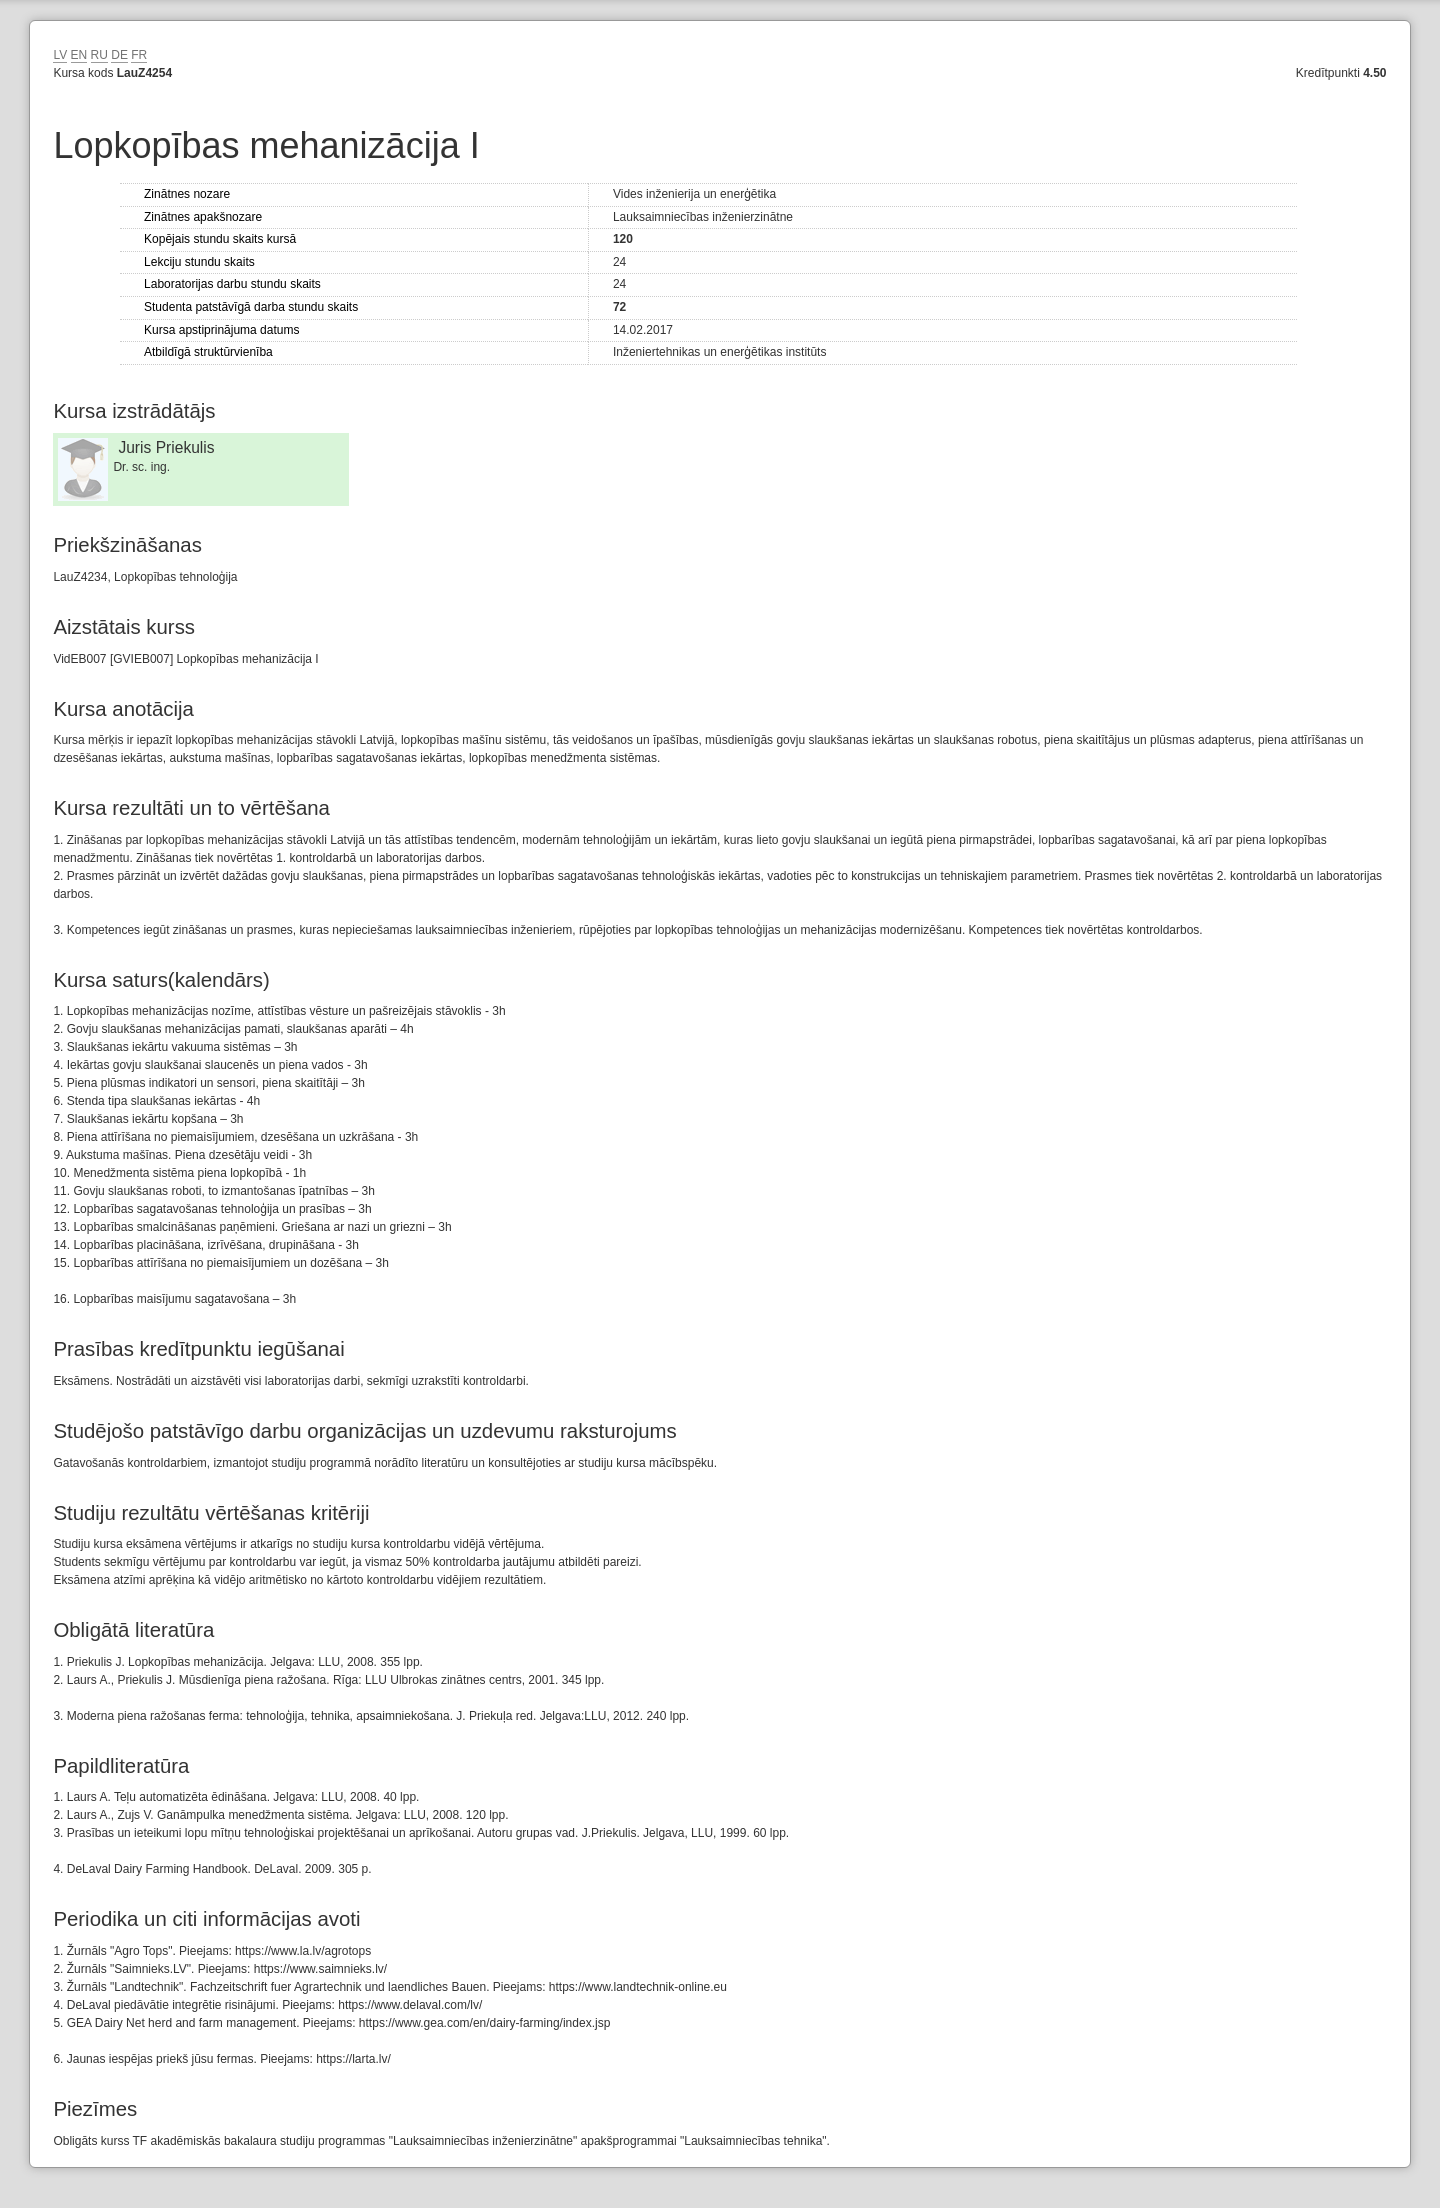  What do you see at coordinates (139, 55) in the screenshot?
I see `FR` at bounding box center [139, 55].